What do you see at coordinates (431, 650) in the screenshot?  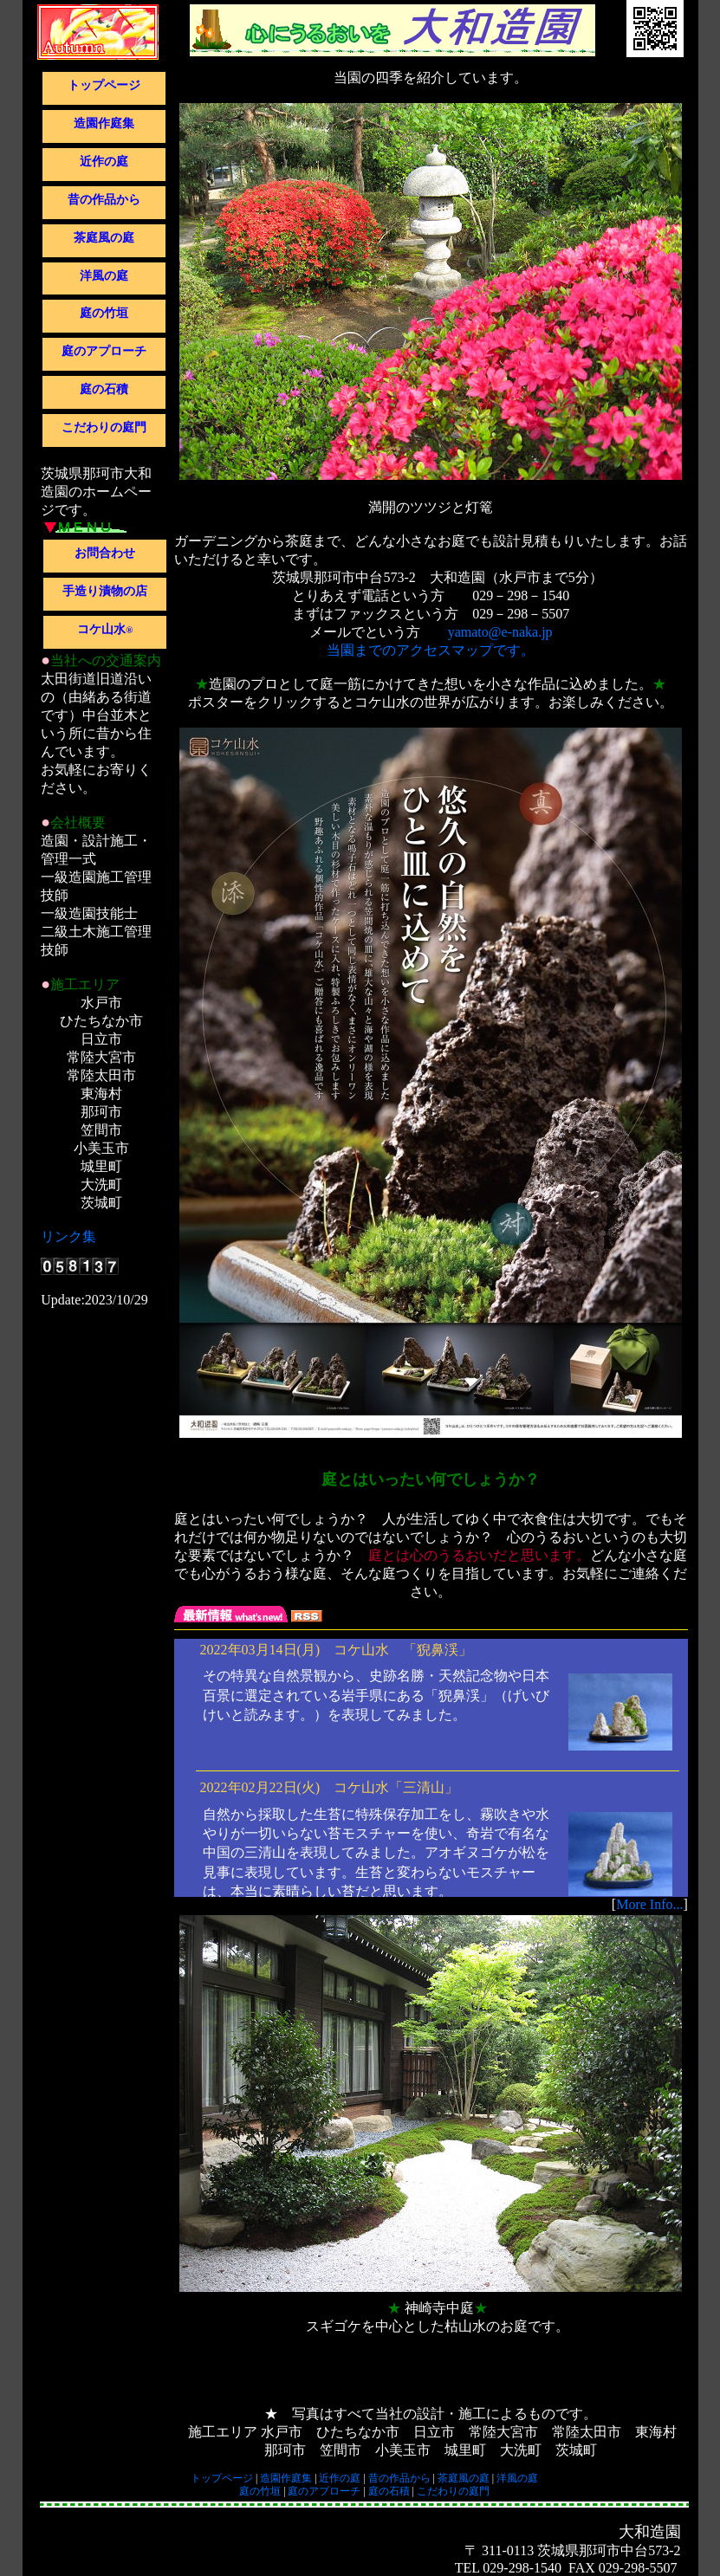 I see `当園までのアクセスマップです。` at bounding box center [431, 650].